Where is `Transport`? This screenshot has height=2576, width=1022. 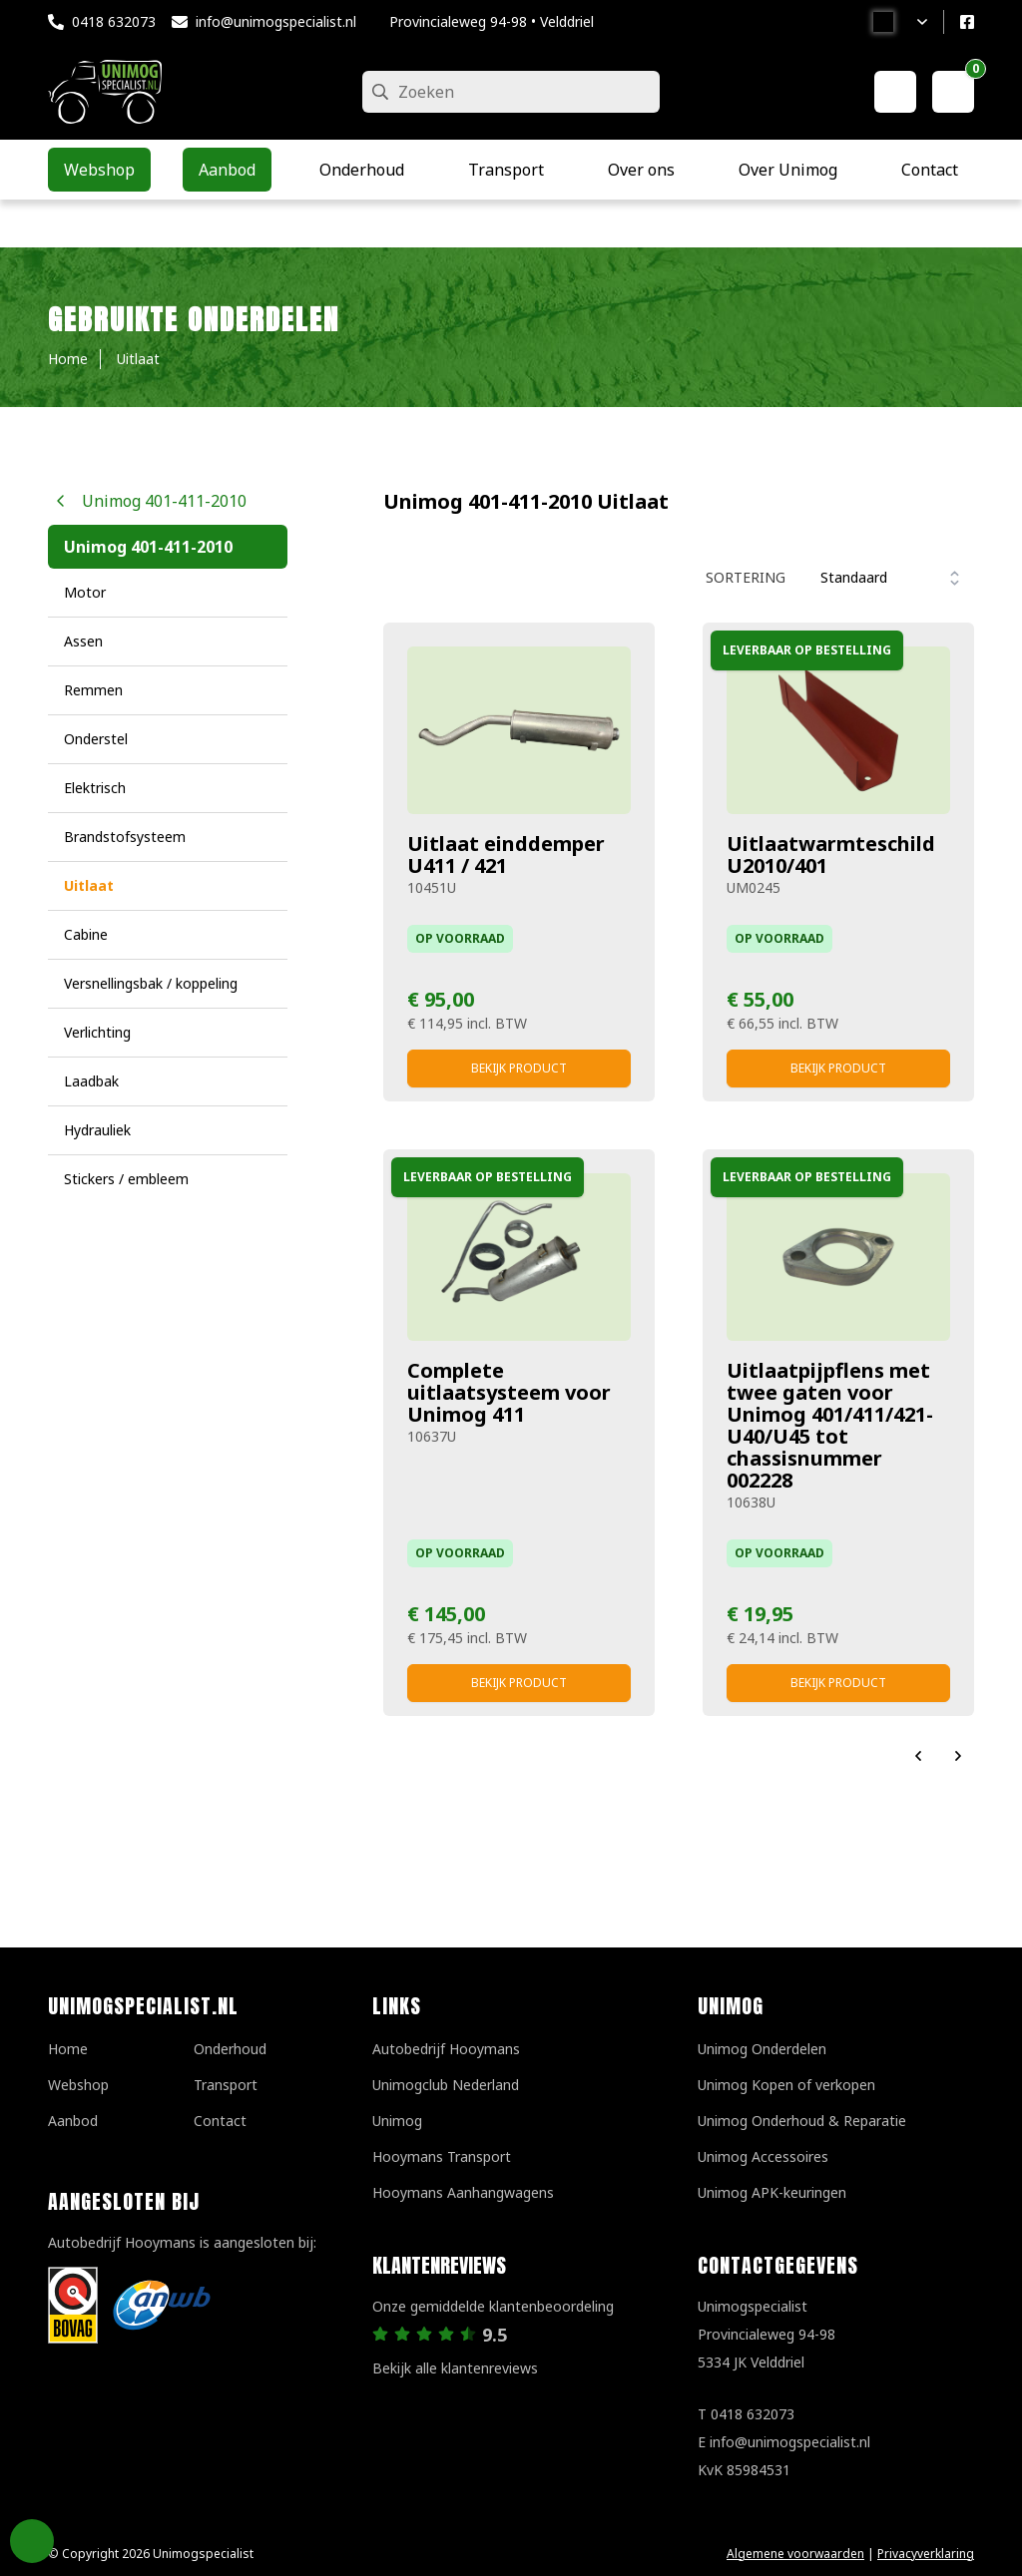
Transport is located at coordinates (225, 2084).